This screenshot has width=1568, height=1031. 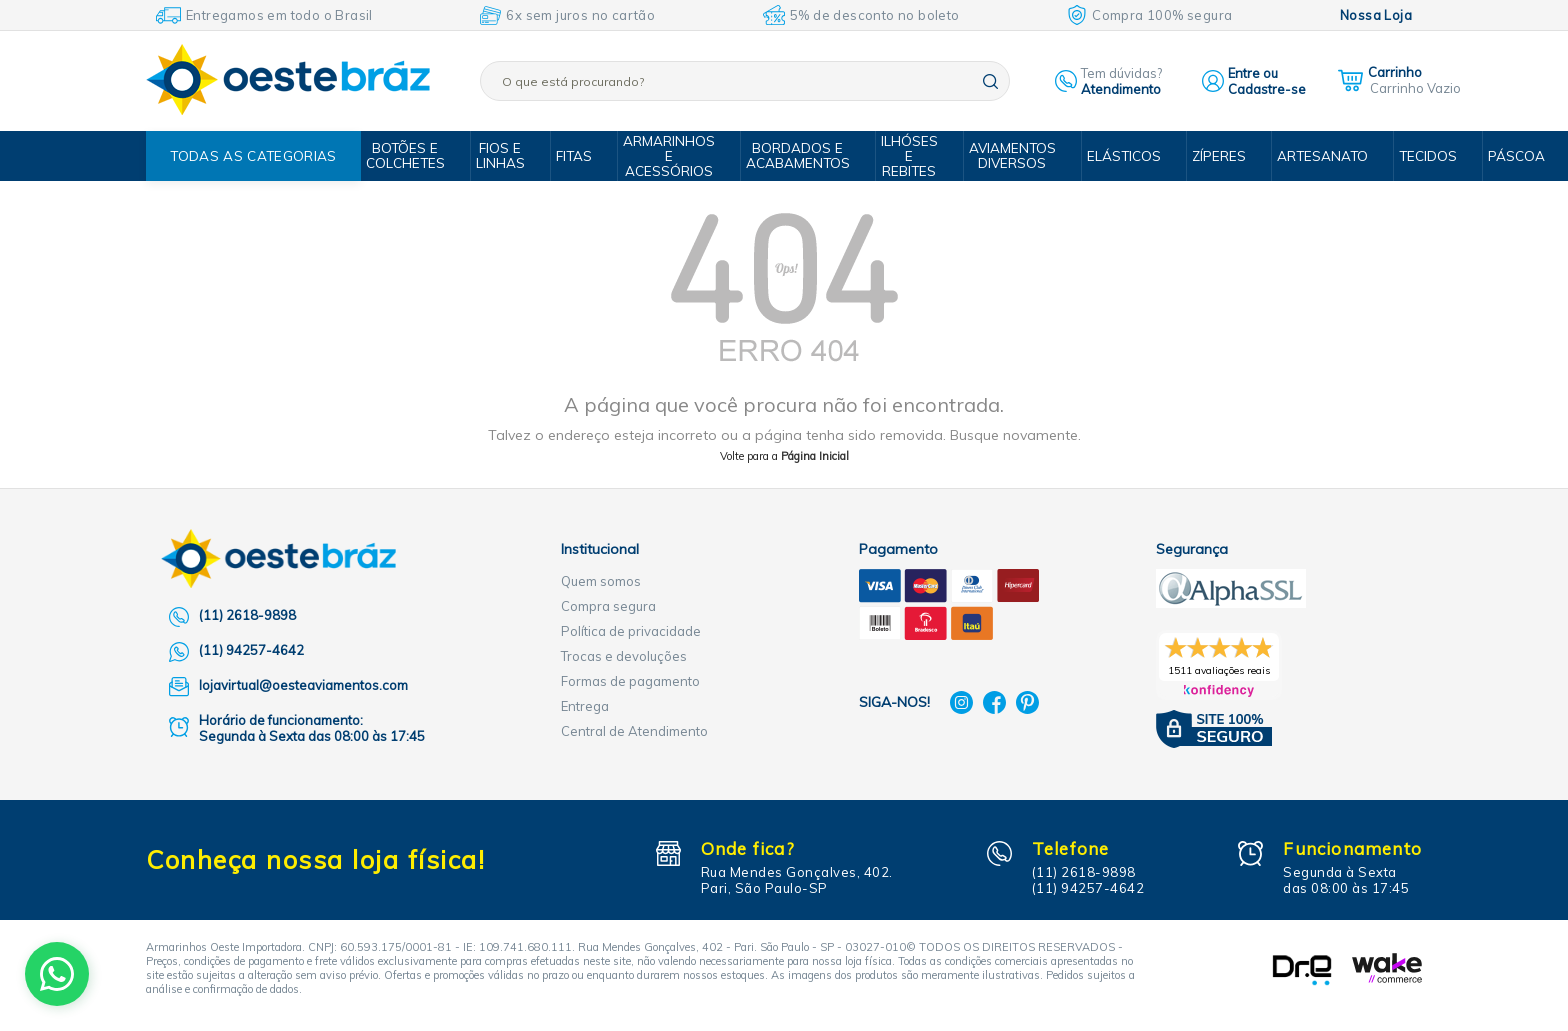 I want to click on Quem somos, so click(x=601, y=581).